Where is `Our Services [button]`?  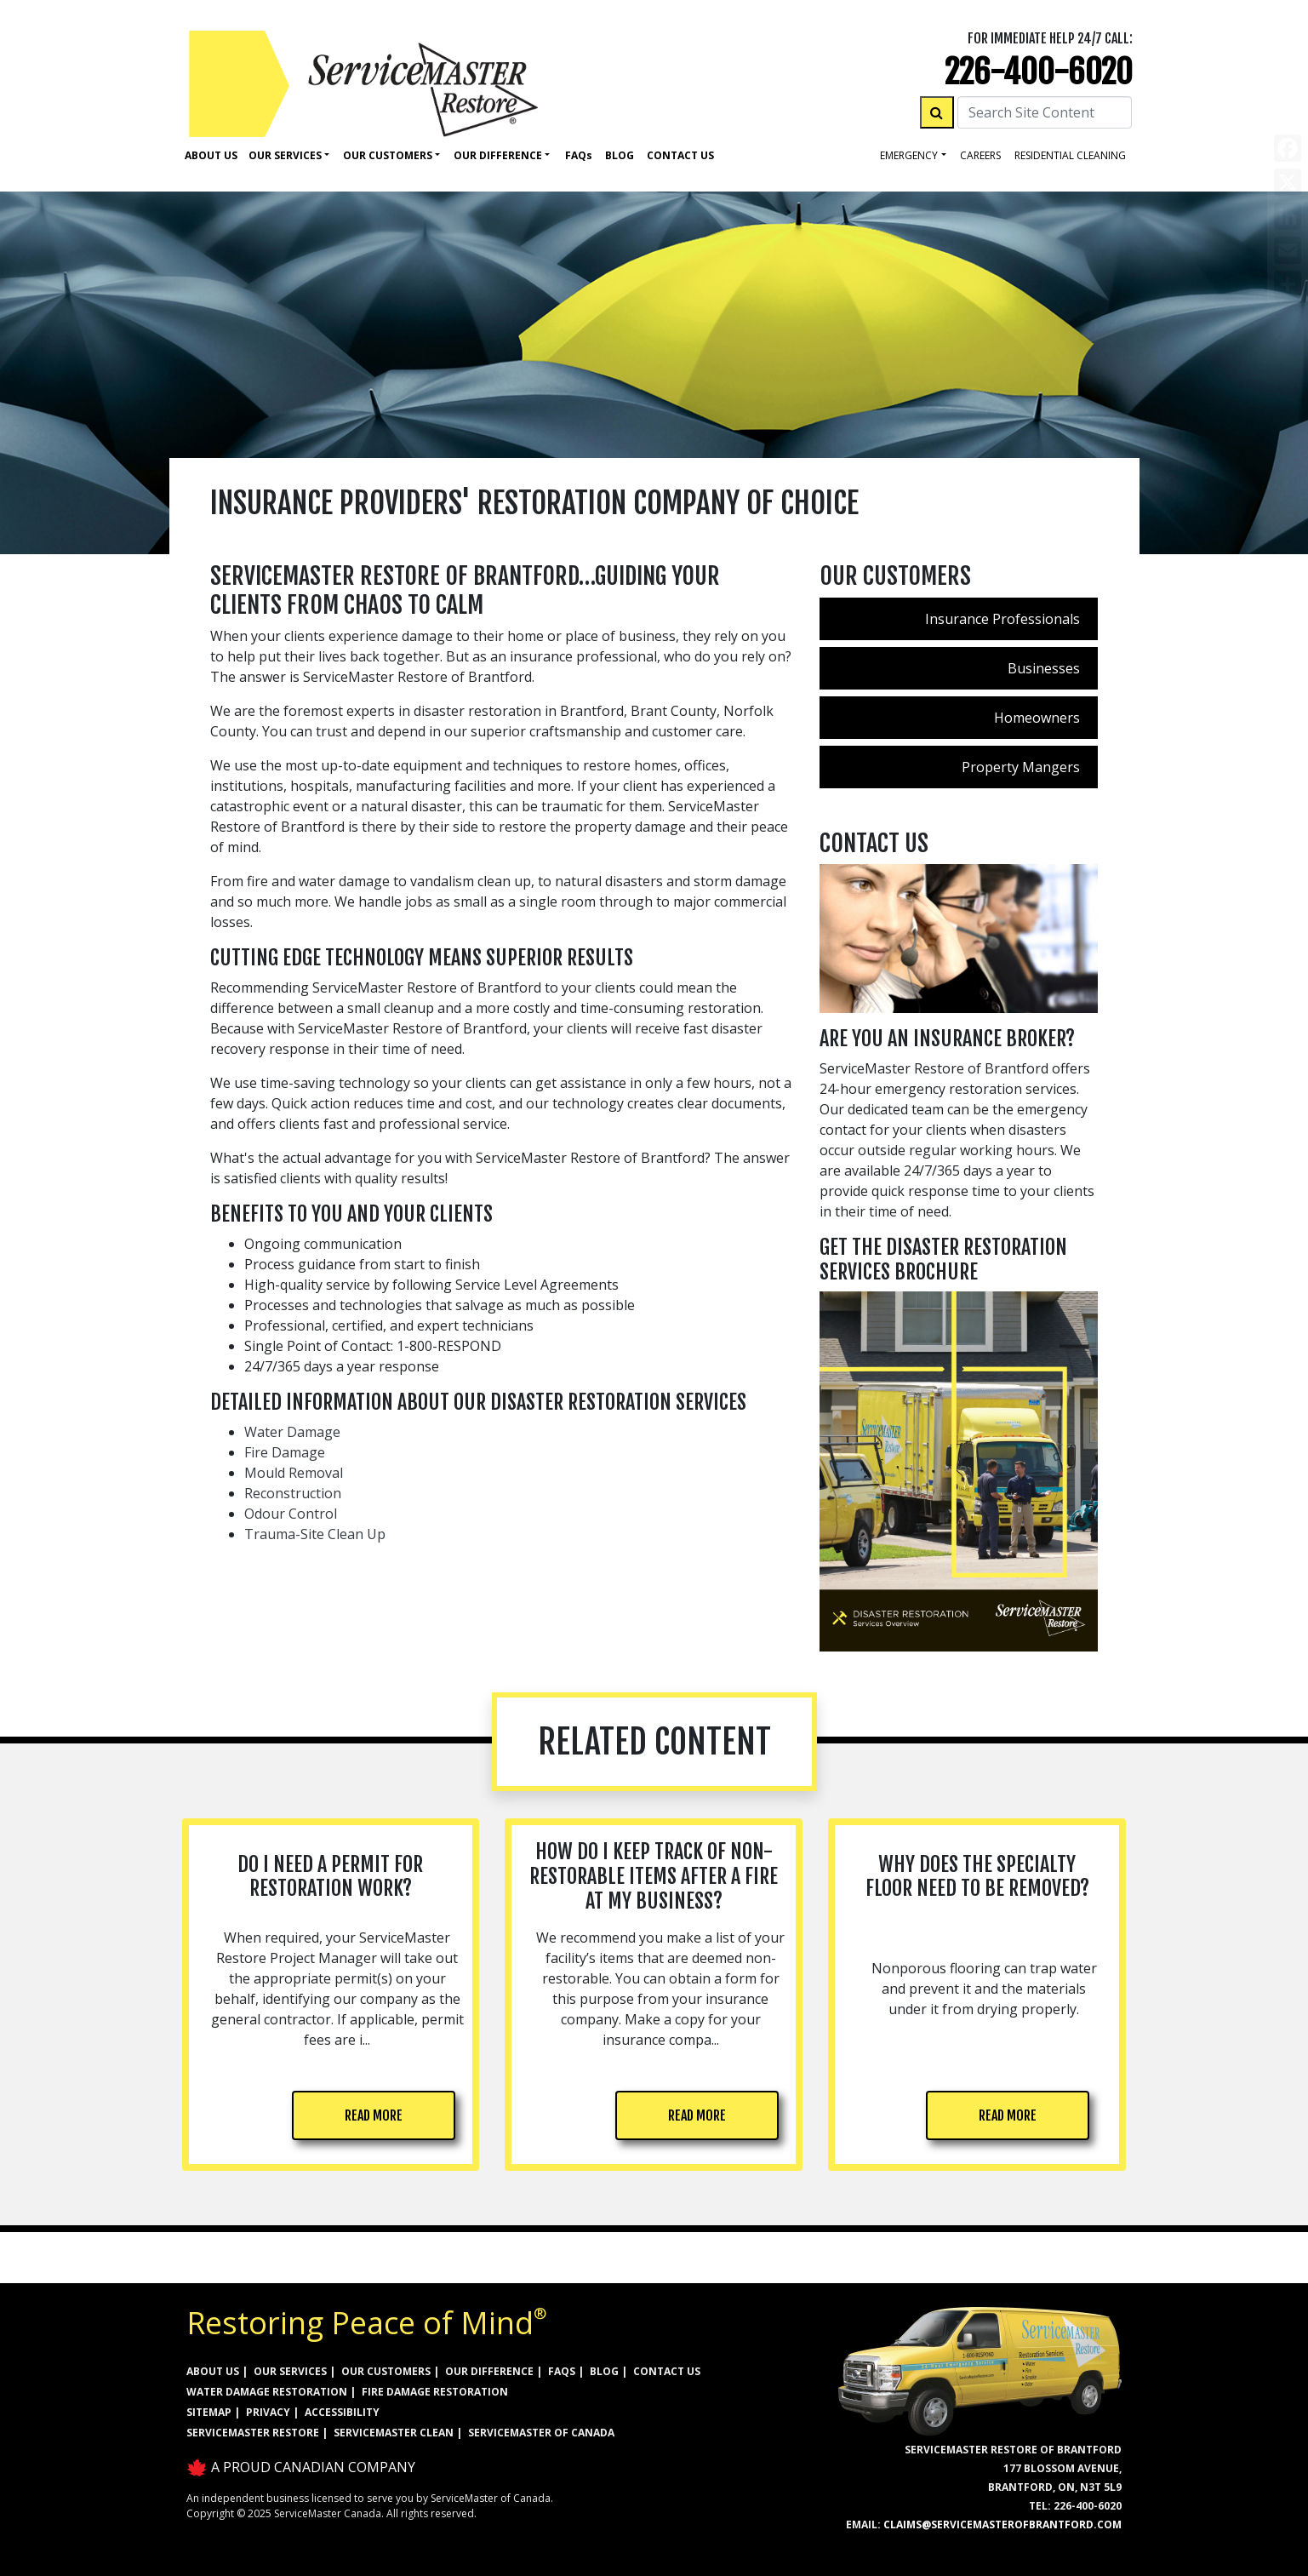
Our Services [button] is located at coordinates (285, 155).